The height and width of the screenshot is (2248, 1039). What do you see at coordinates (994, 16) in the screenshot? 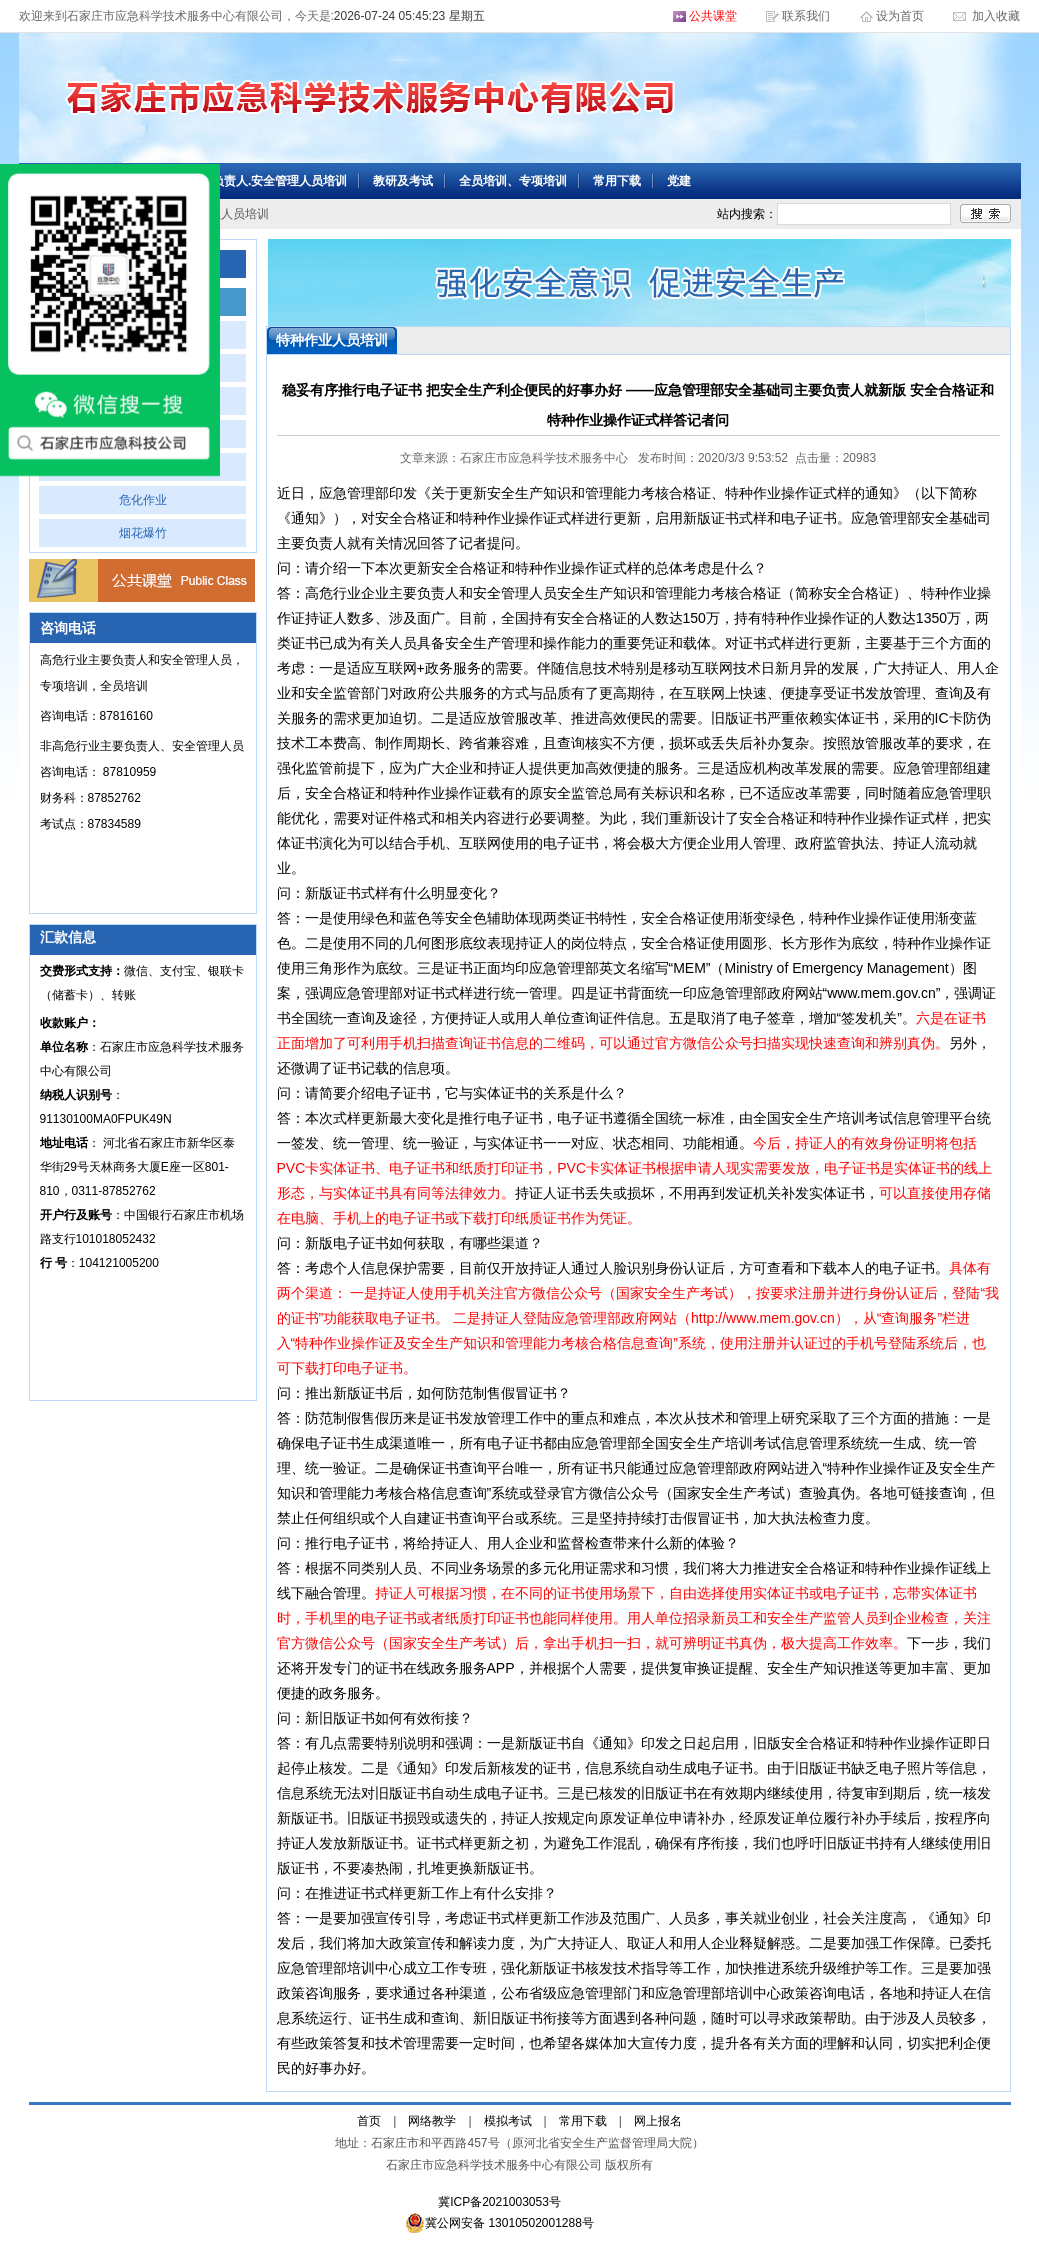
I see `加入收藏` at bounding box center [994, 16].